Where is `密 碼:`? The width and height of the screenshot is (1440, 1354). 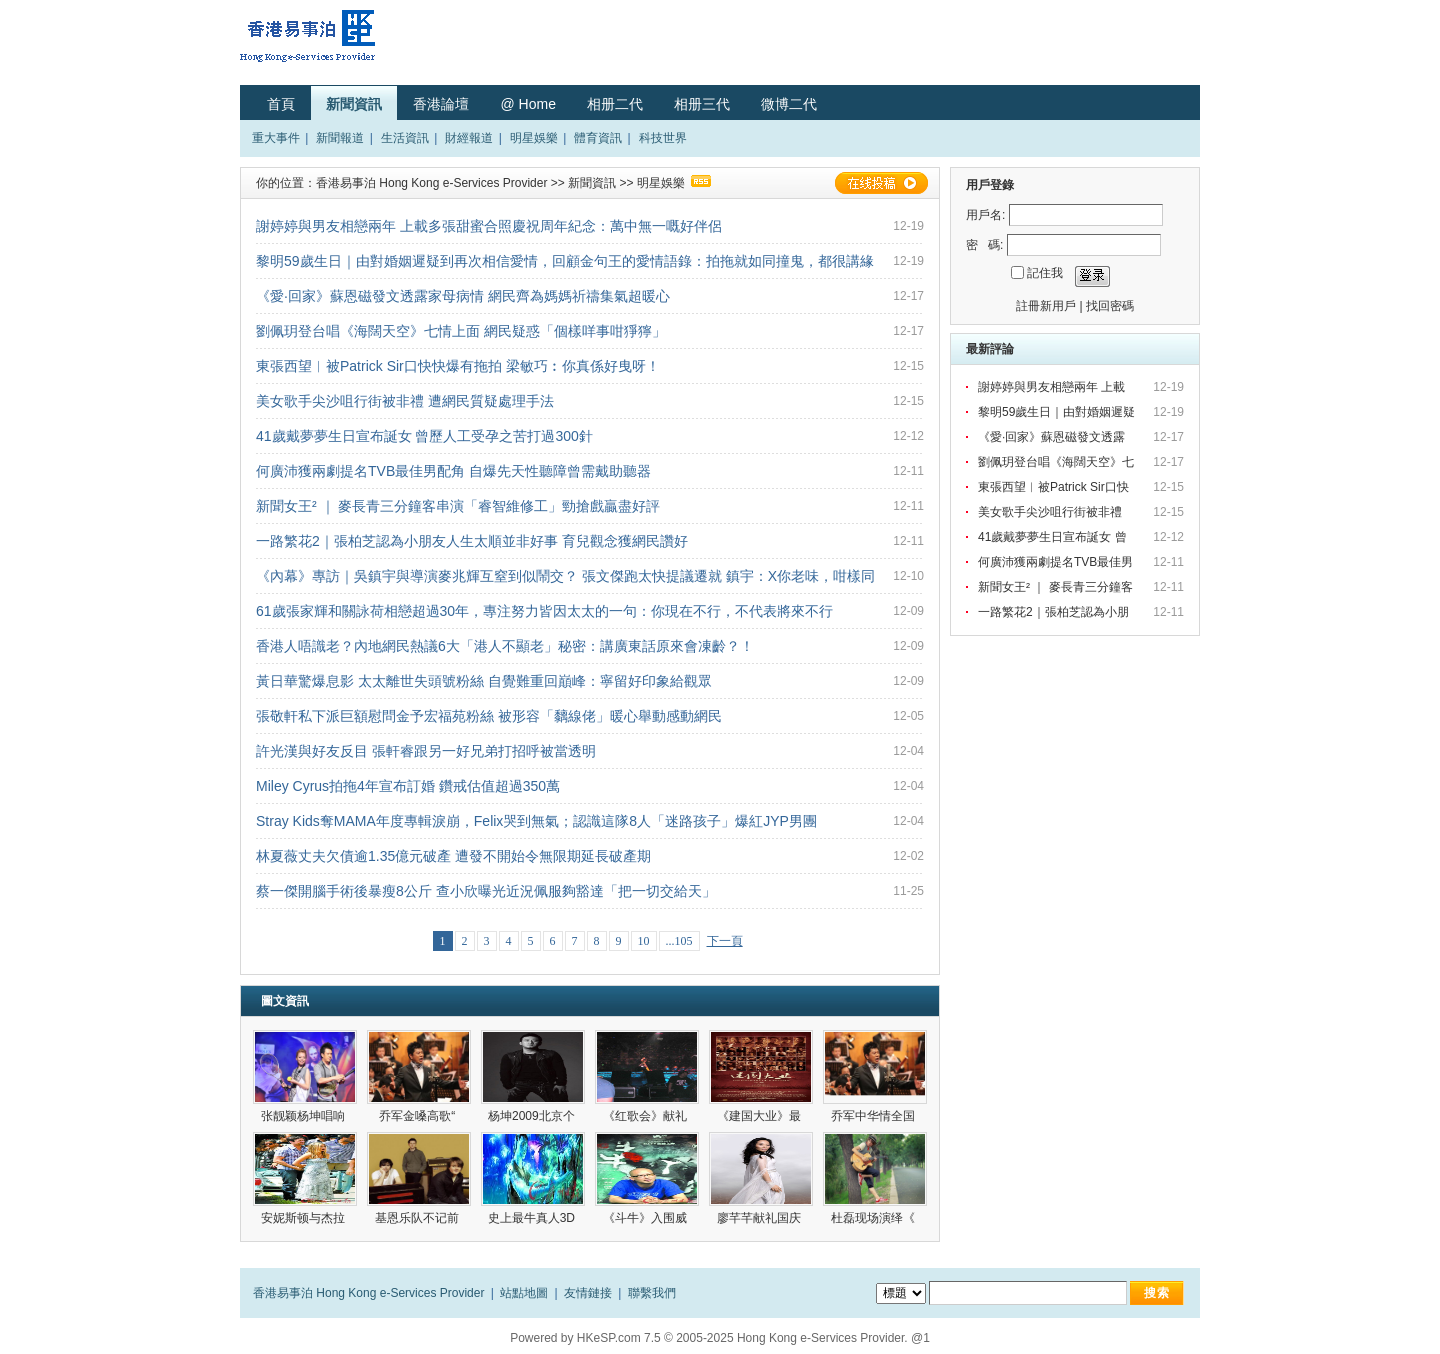 密 碼: is located at coordinates (984, 245).